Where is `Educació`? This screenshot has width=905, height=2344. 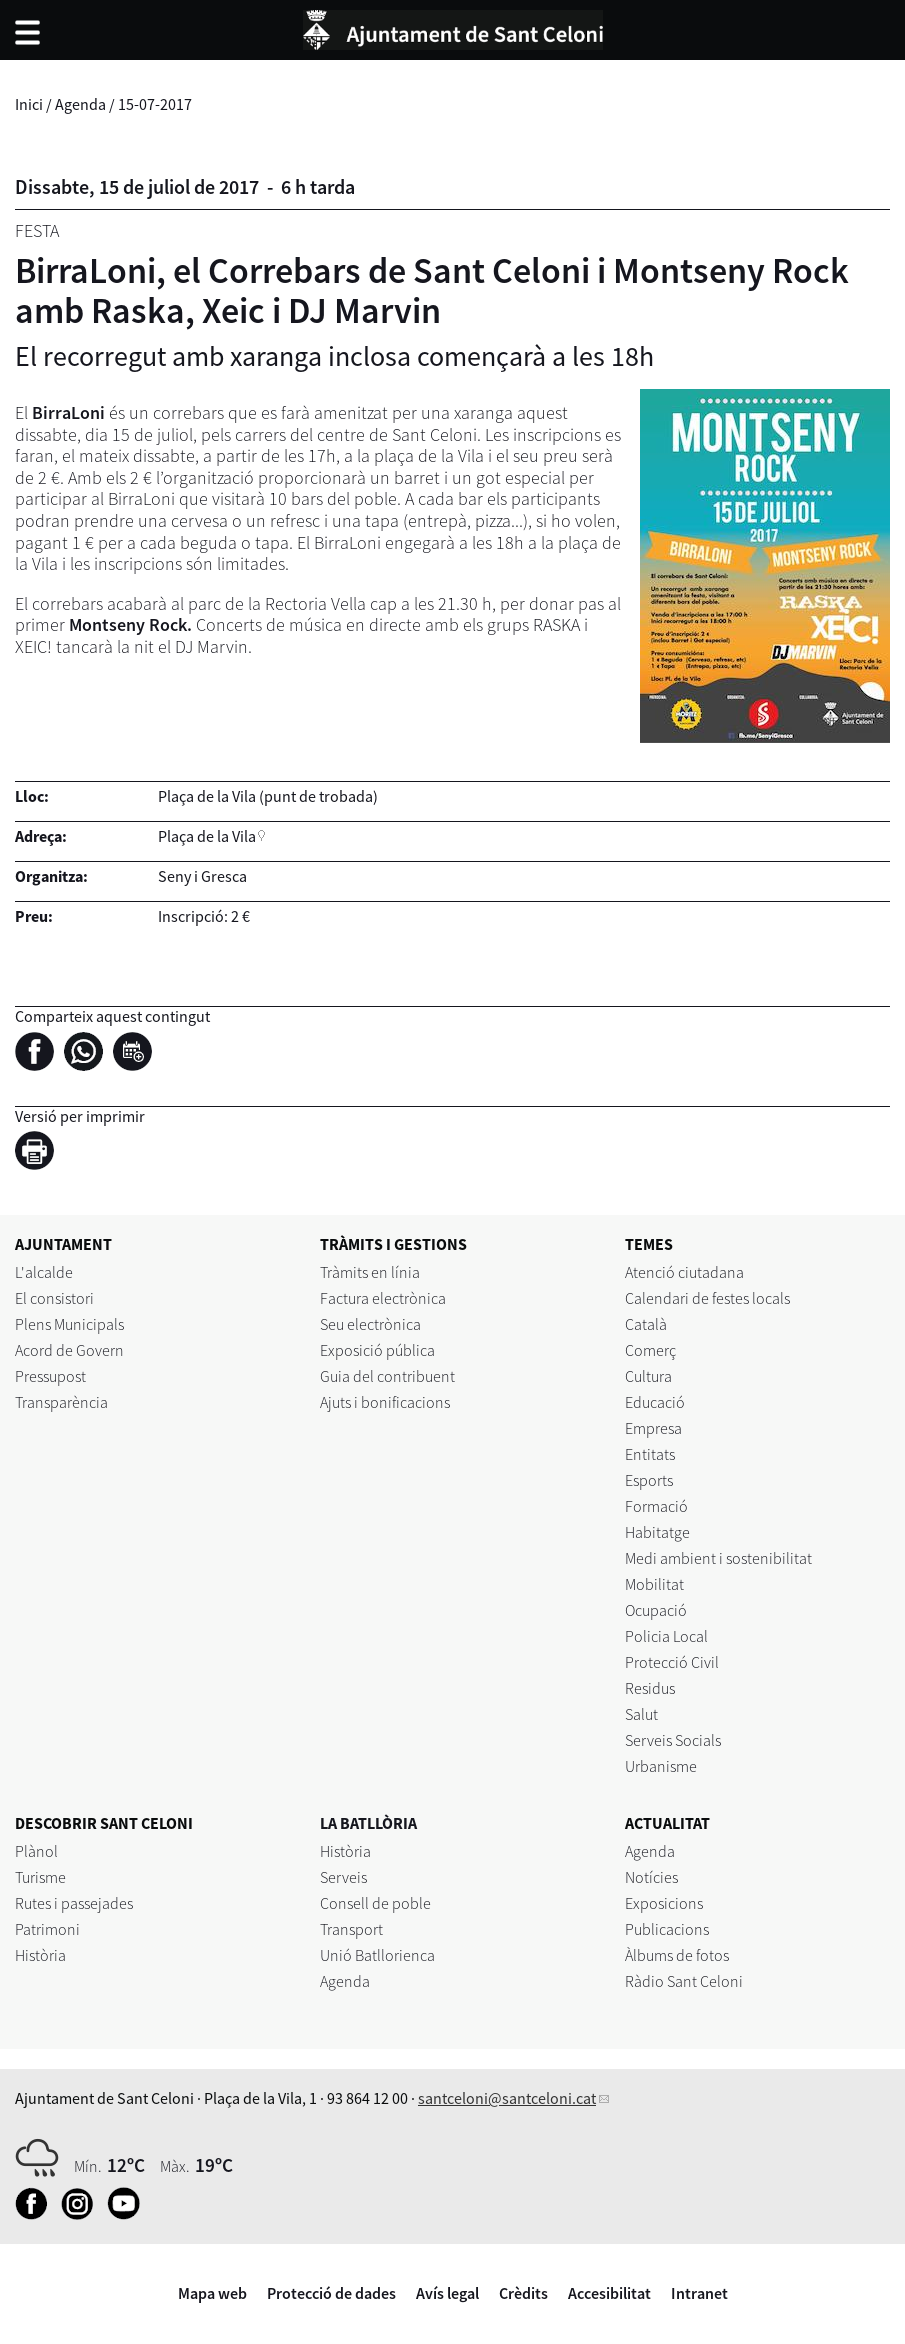 Educació is located at coordinates (655, 1402).